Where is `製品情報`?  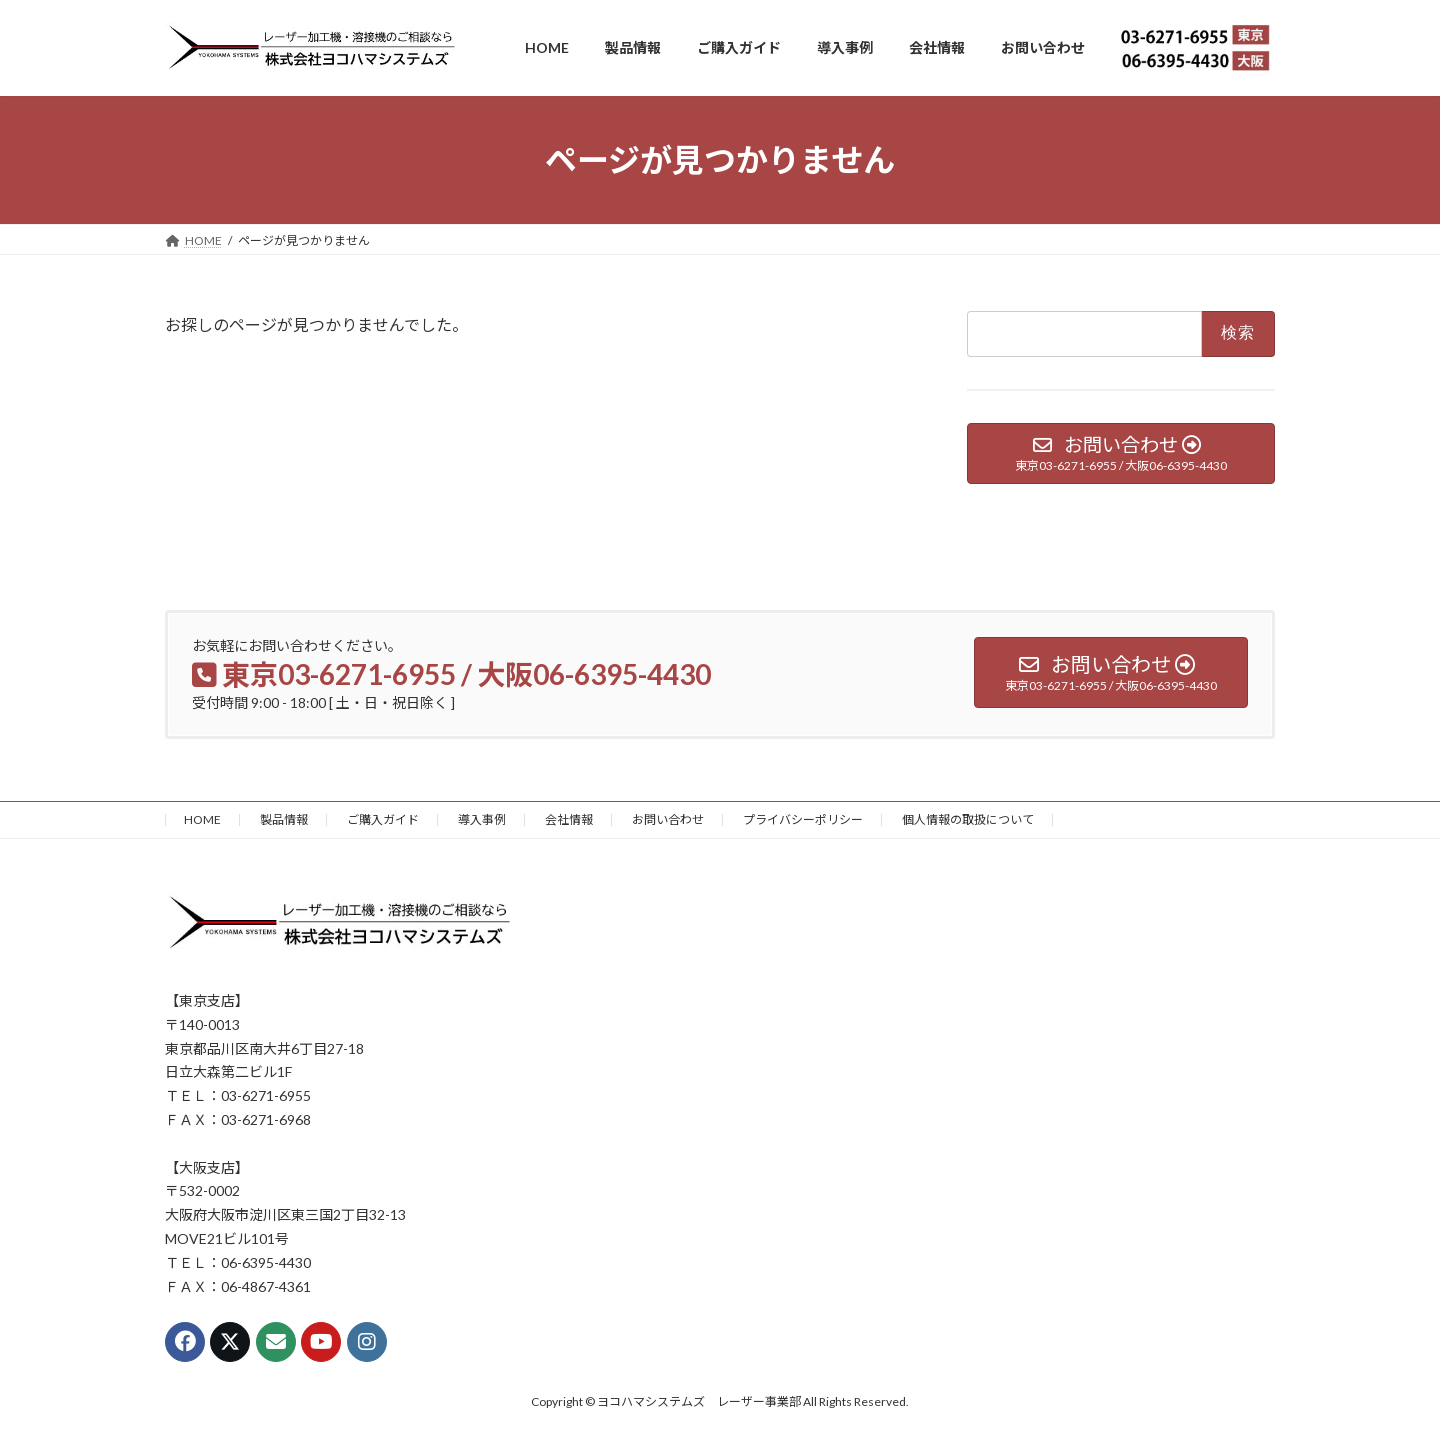 製品情報 is located at coordinates (284, 819).